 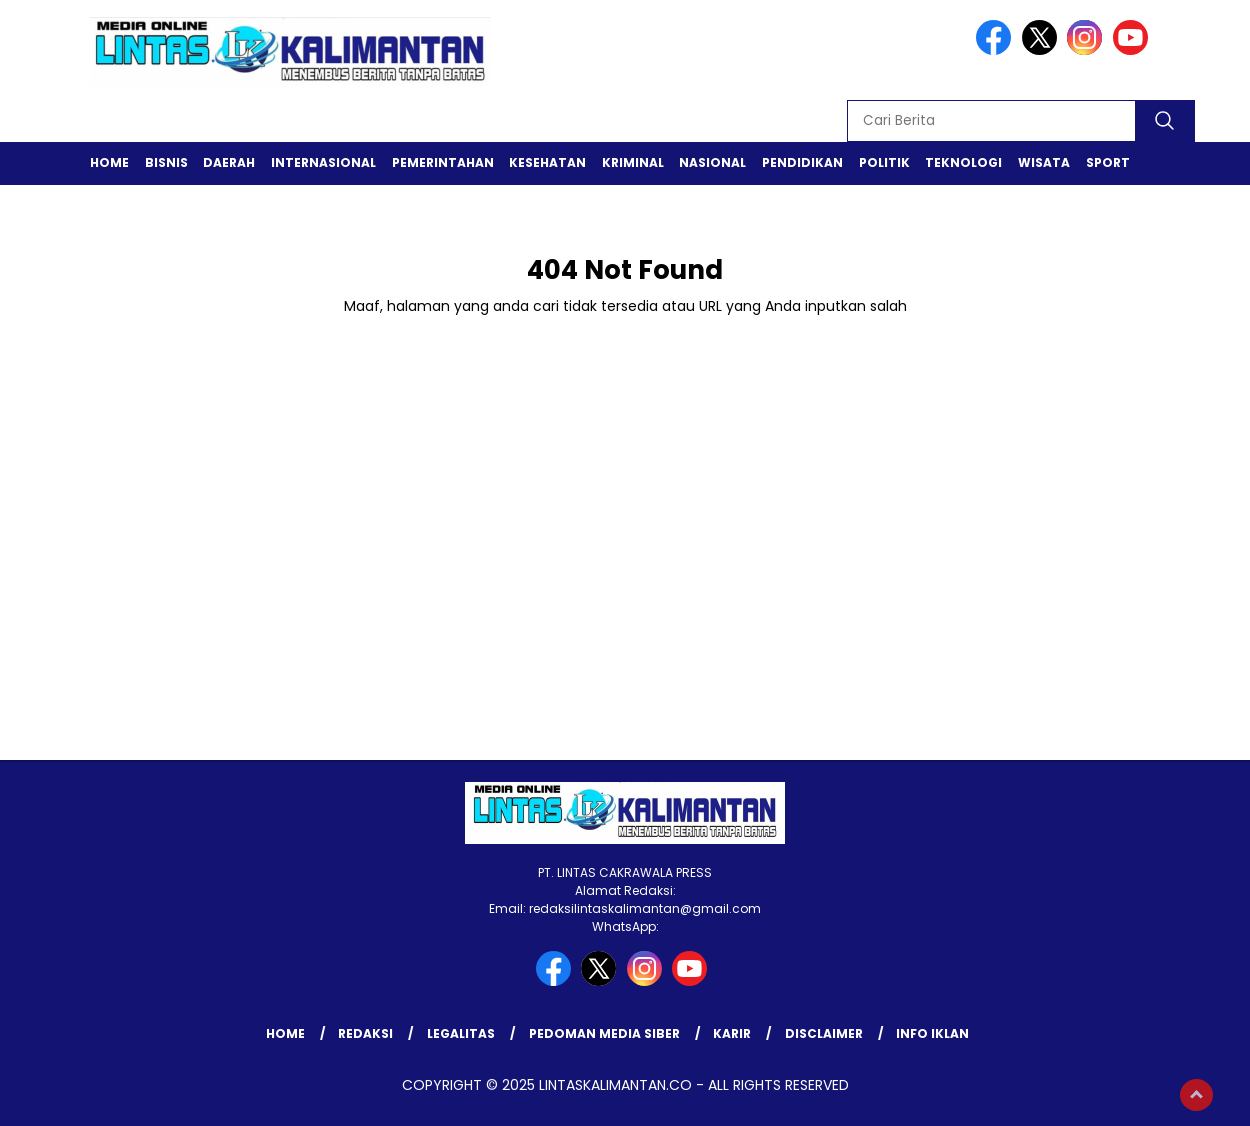 What do you see at coordinates (802, 162) in the screenshot?
I see `Pendidikan` at bounding box center [802, 162].